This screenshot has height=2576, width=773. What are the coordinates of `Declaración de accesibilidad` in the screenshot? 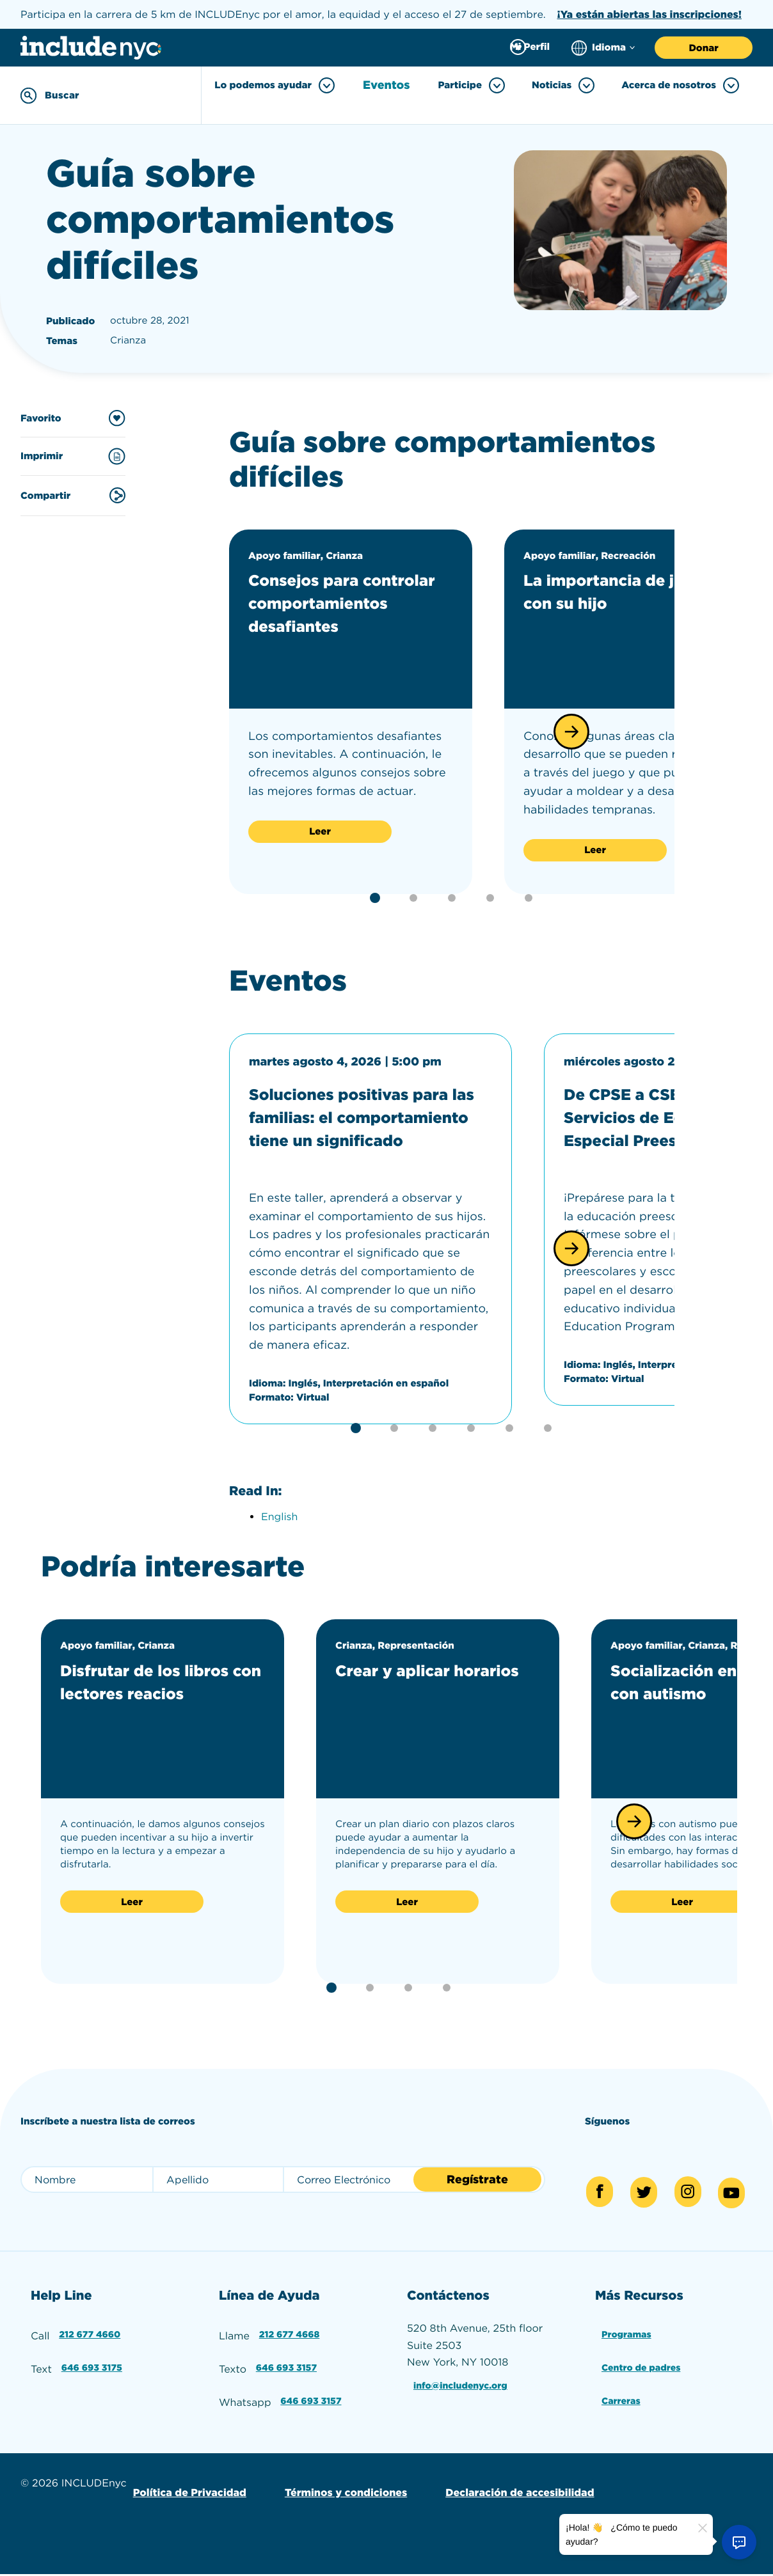 It's located at (503, 2495).